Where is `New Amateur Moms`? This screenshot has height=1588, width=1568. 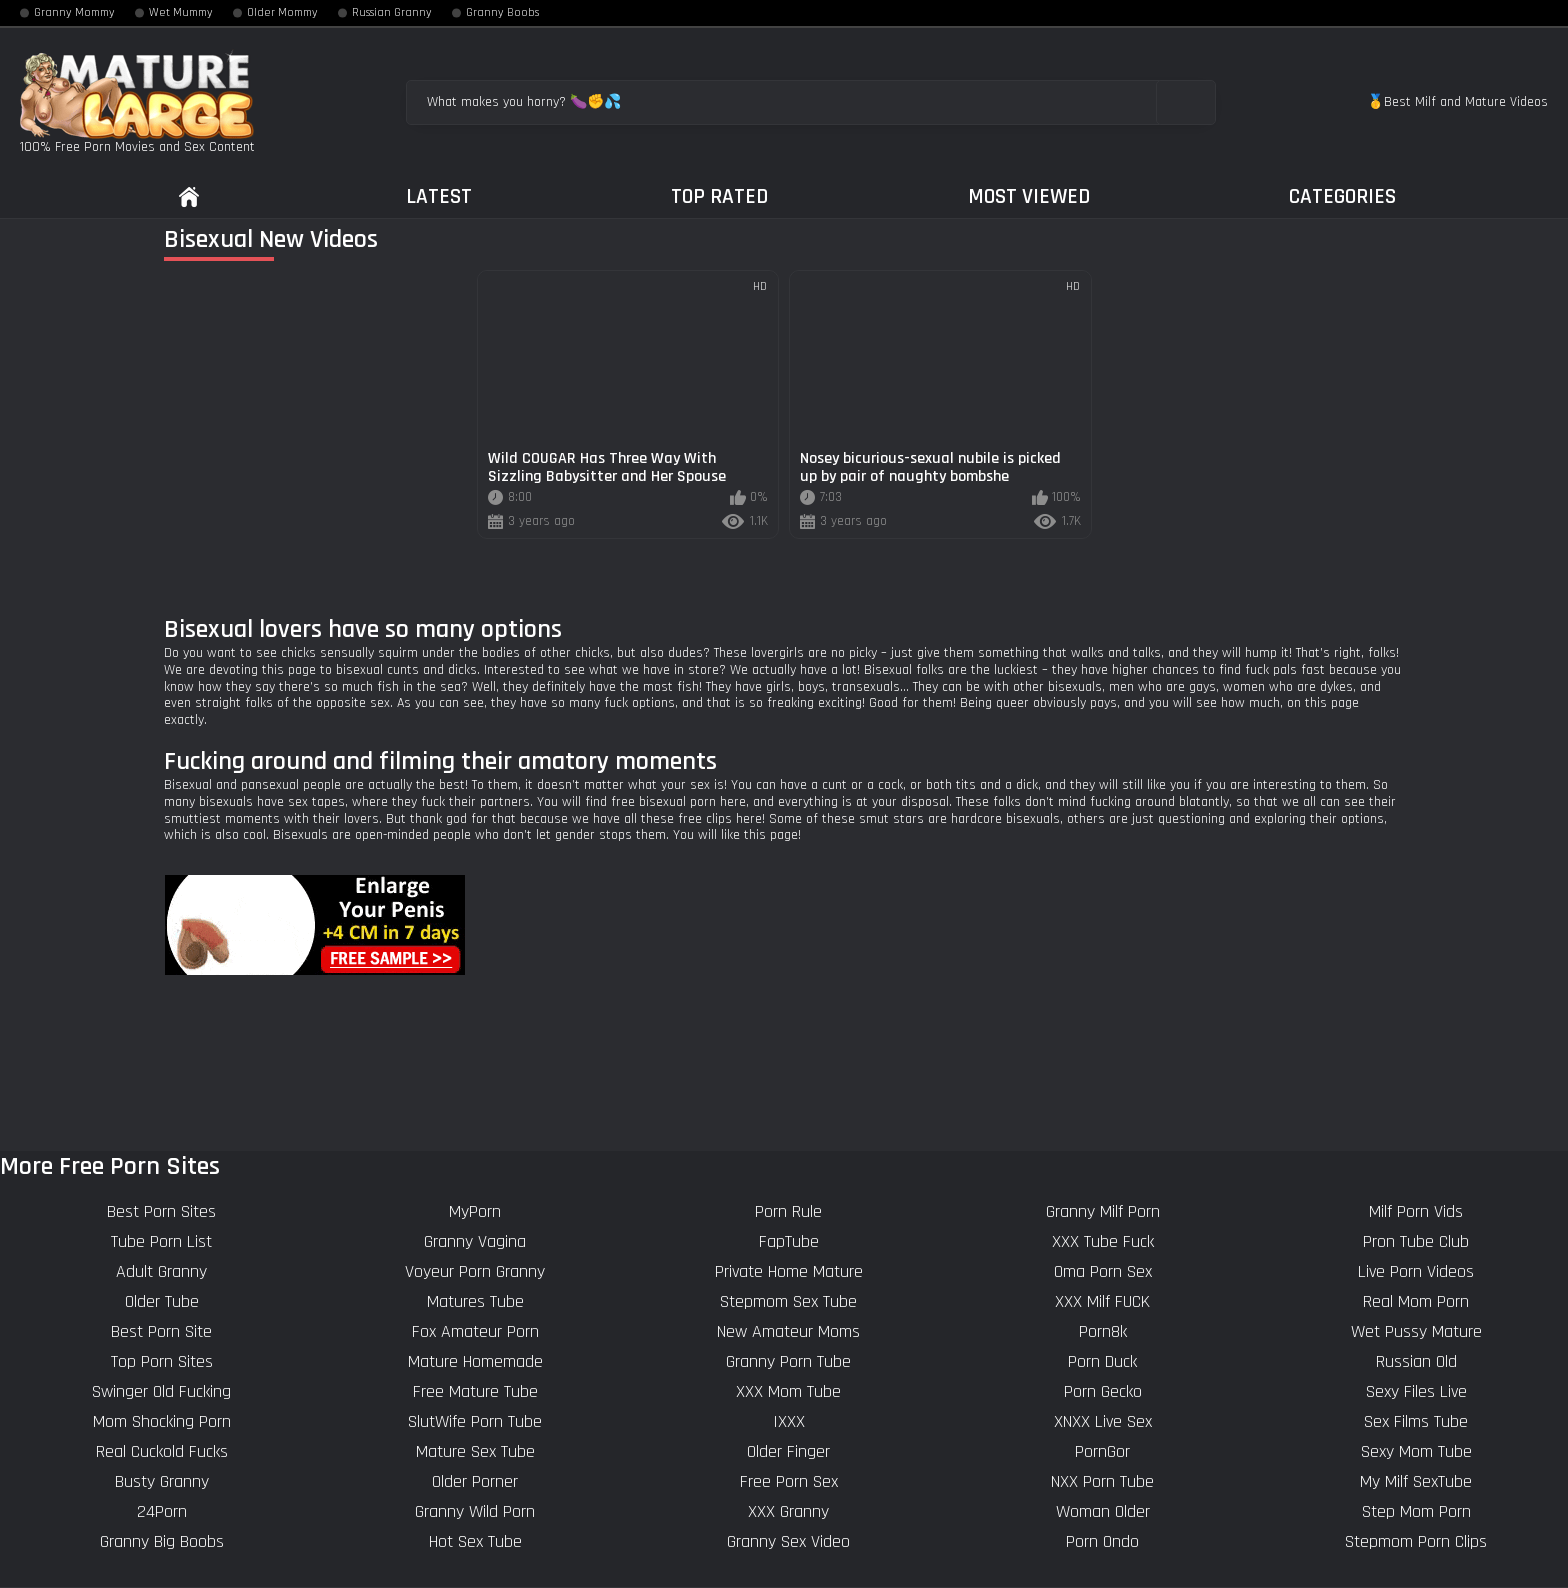 New Amateur Moms is located at coordinates (788, 1331).